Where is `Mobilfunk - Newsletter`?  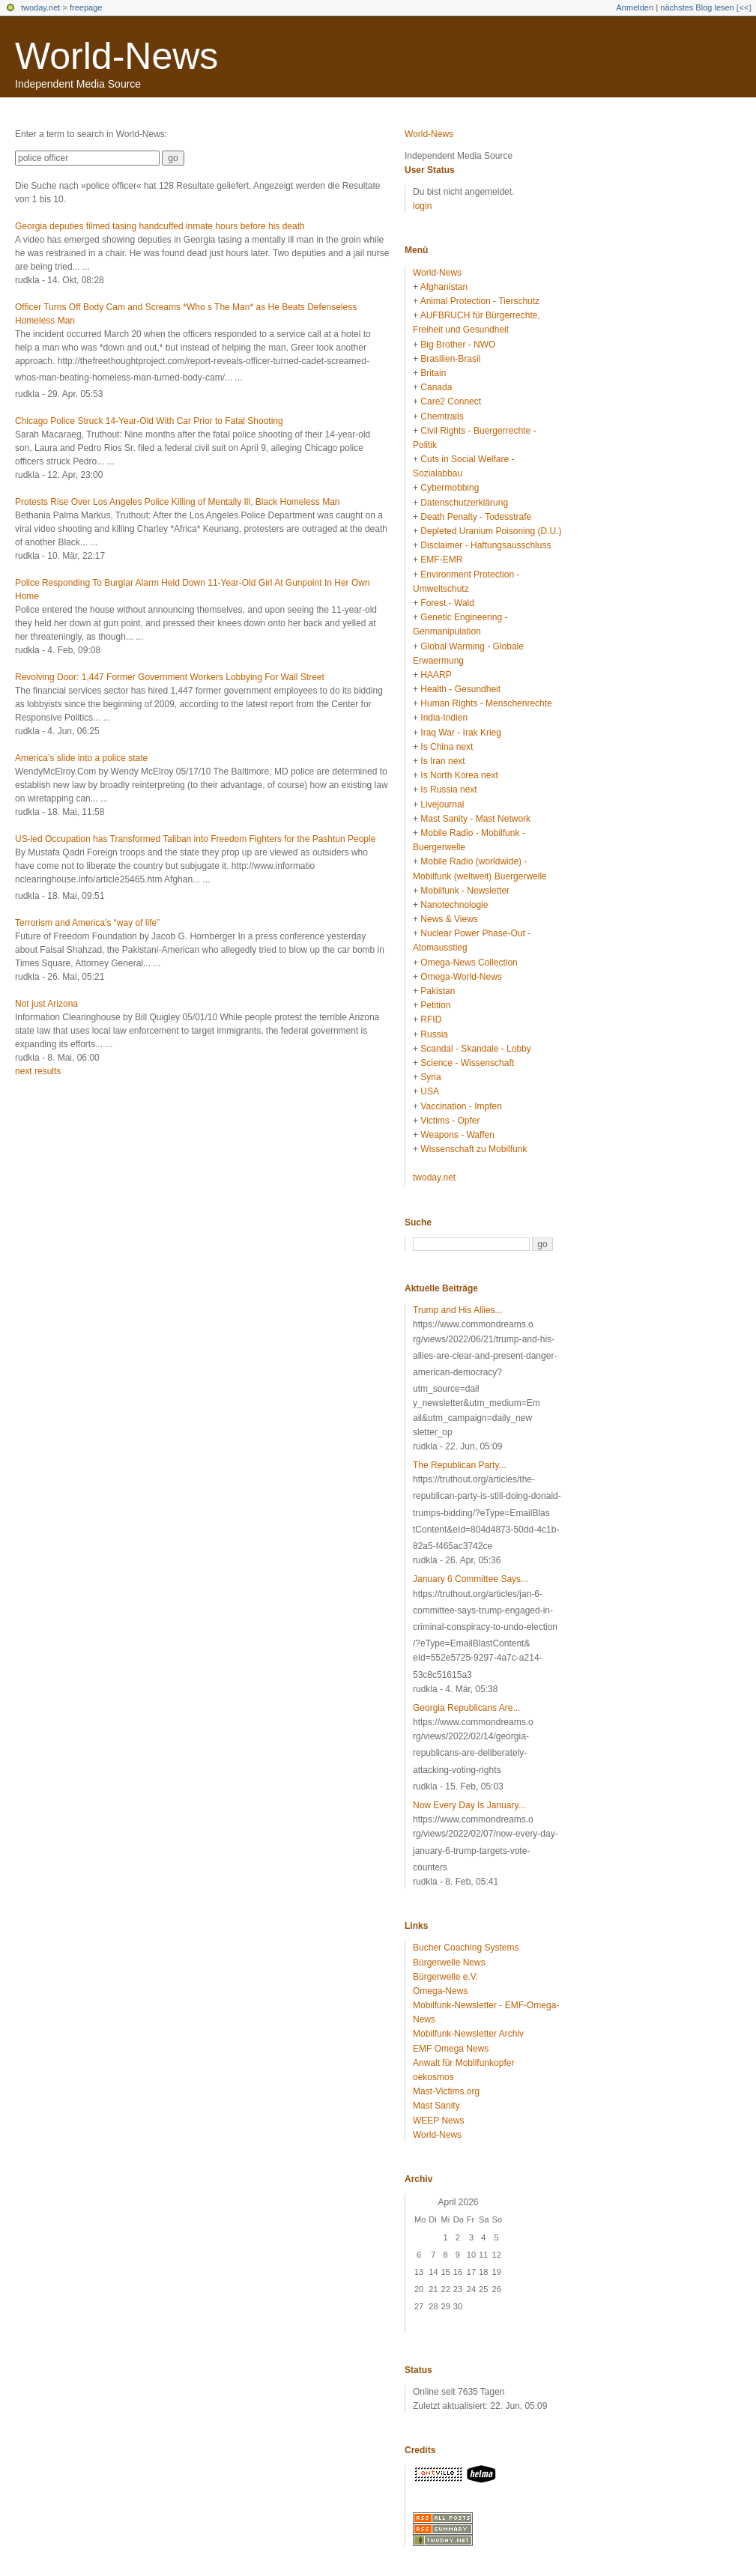
Mobilfunk - Newsletter is located at coordinates (464, 890).